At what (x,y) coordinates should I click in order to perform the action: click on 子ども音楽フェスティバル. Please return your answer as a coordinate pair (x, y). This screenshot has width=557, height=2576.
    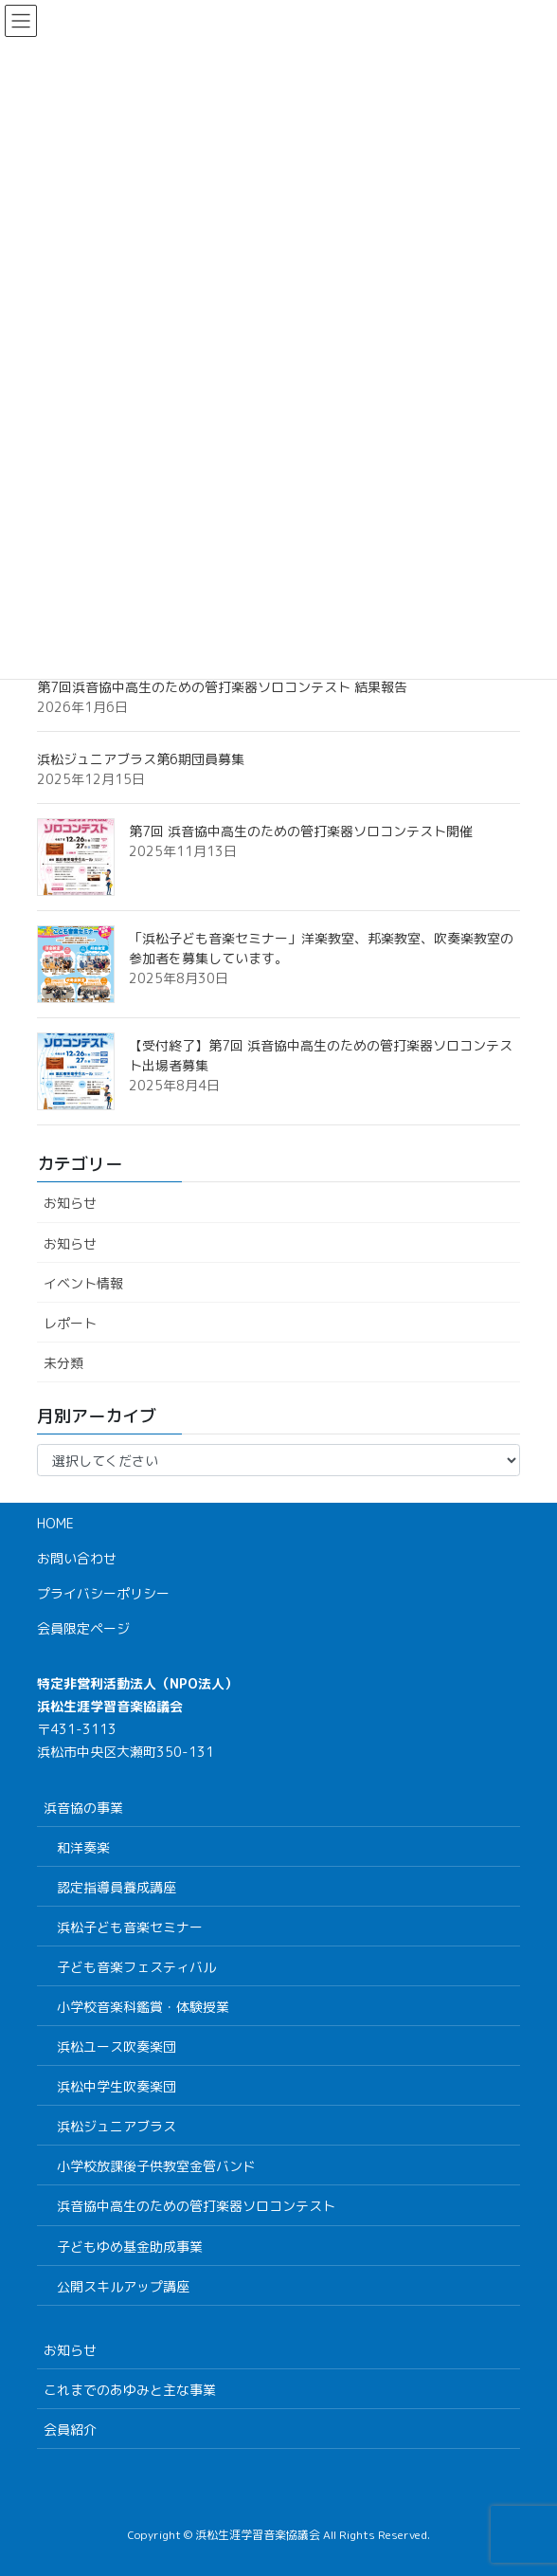
    Looking at the image, I should click on (136, 1967).